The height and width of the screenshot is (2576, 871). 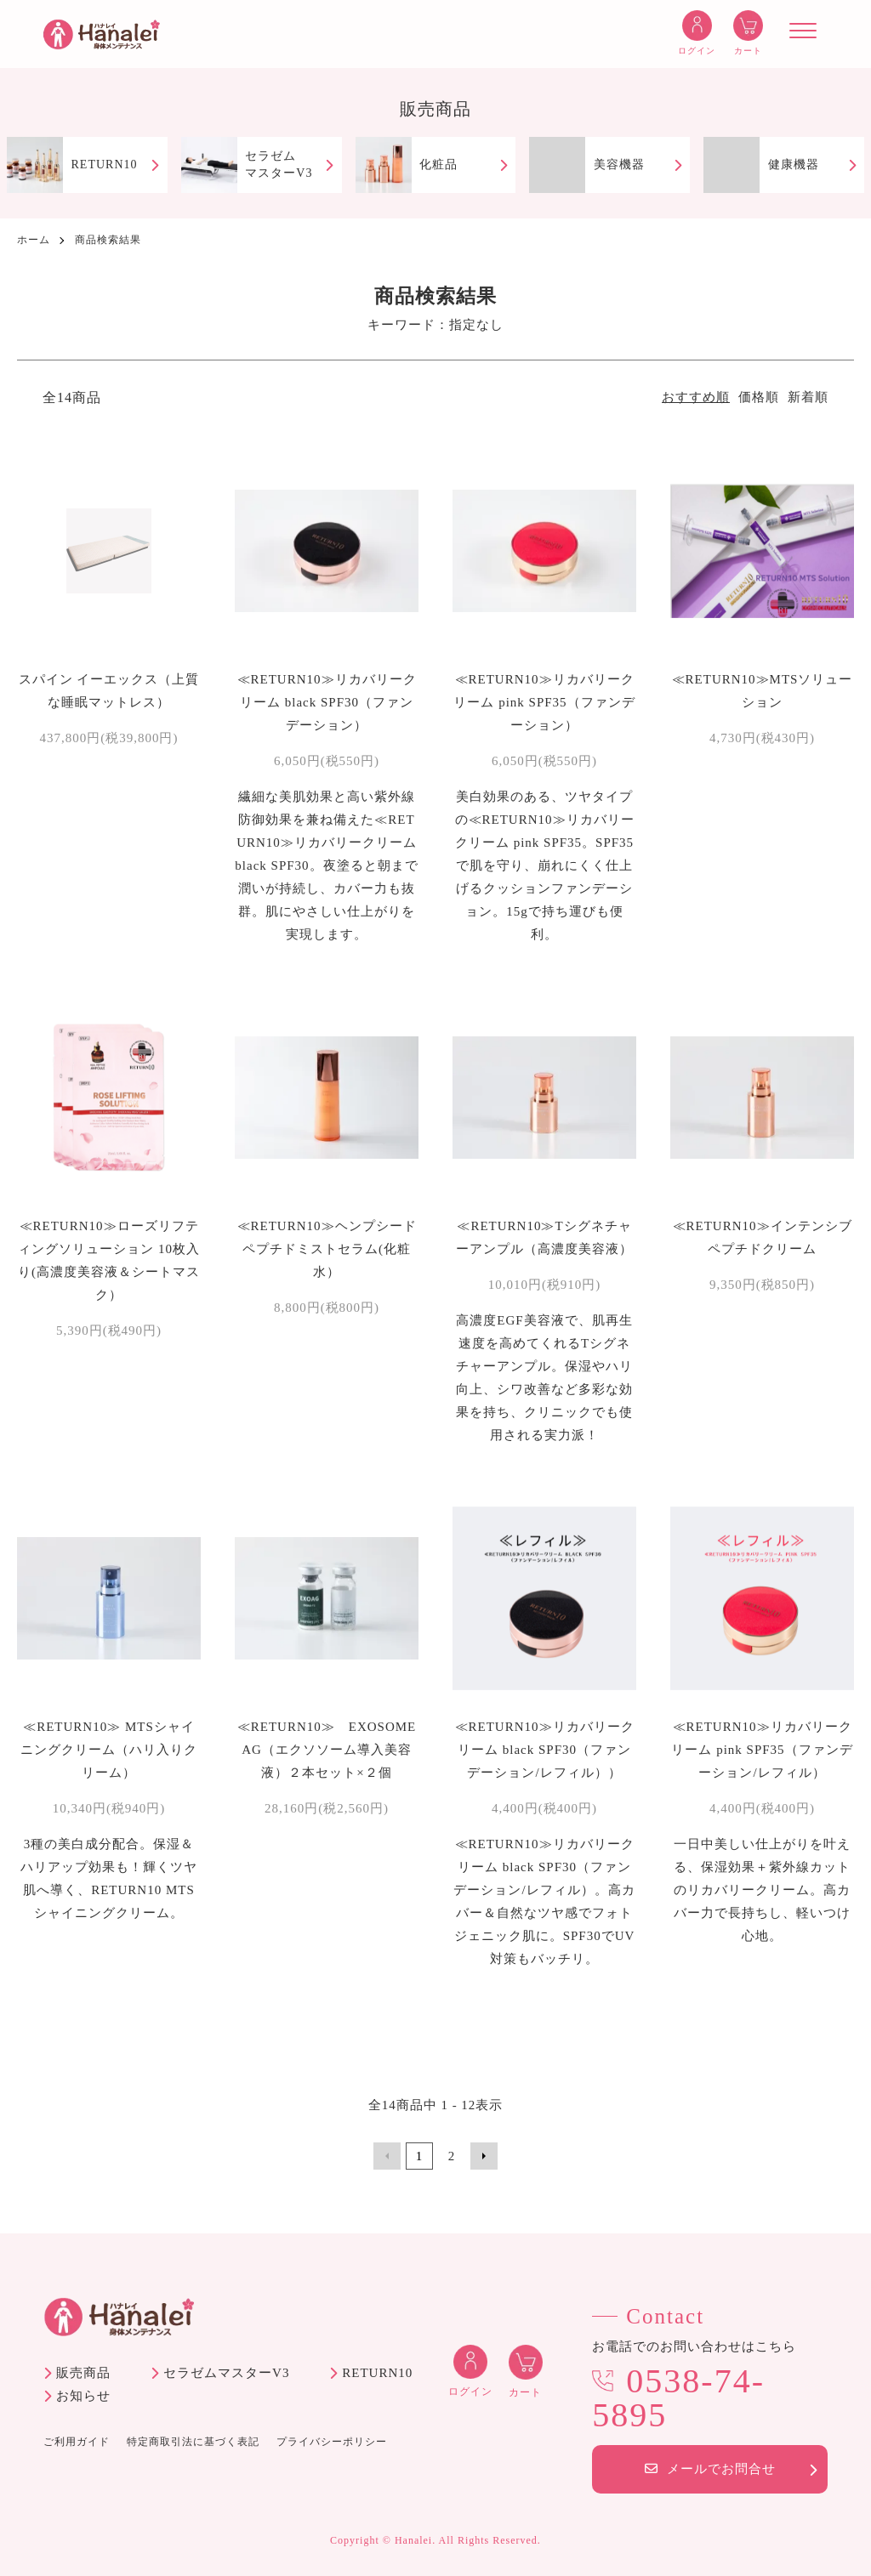 I want to click on ≪RETURN10≫リカバリークリーム black SPF30（ファンデーション）, so click(x=327, y=702).